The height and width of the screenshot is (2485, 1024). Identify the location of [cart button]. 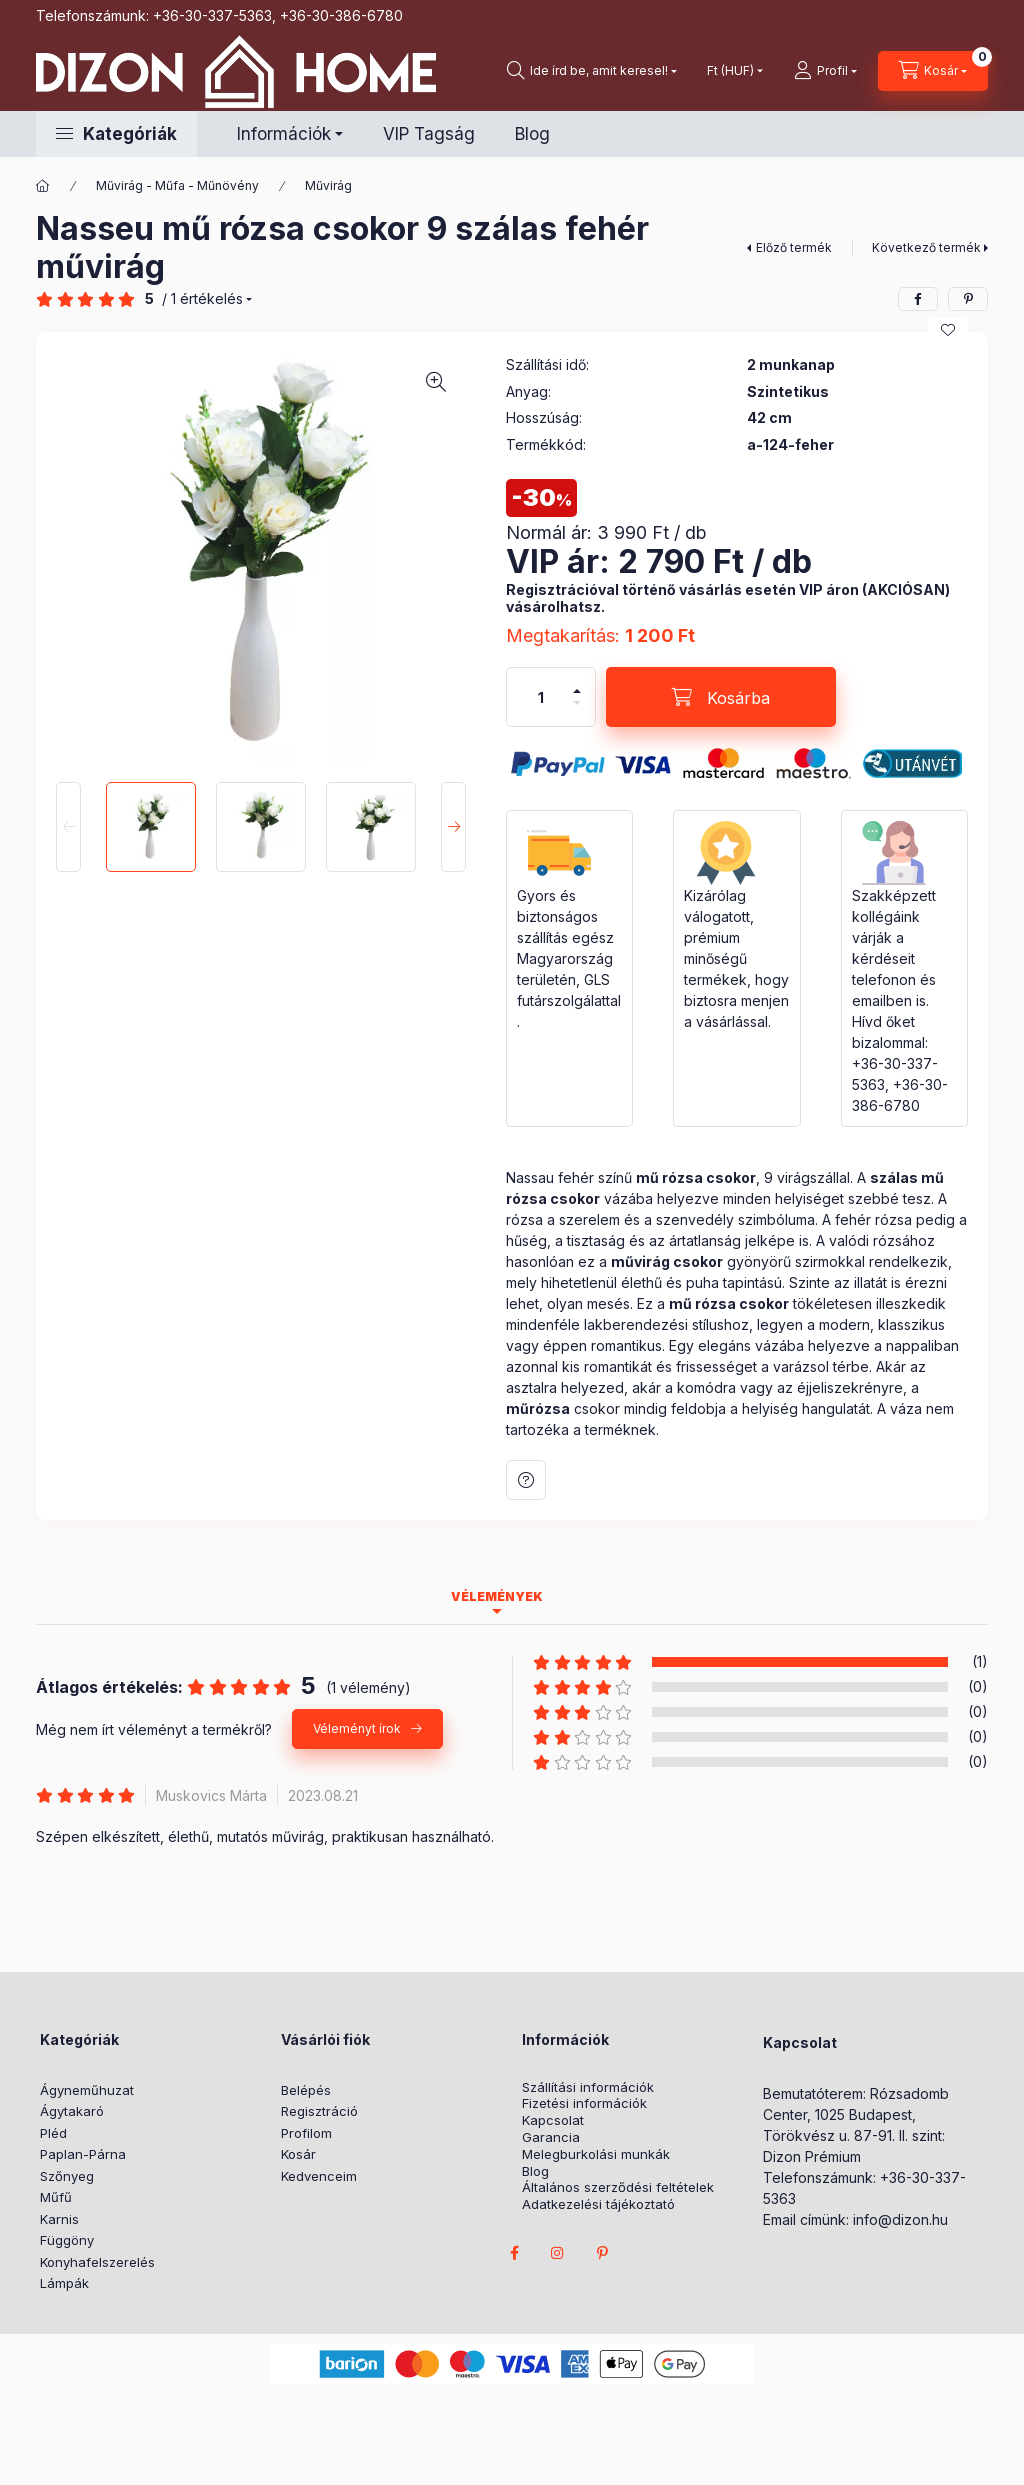
(933, 71).